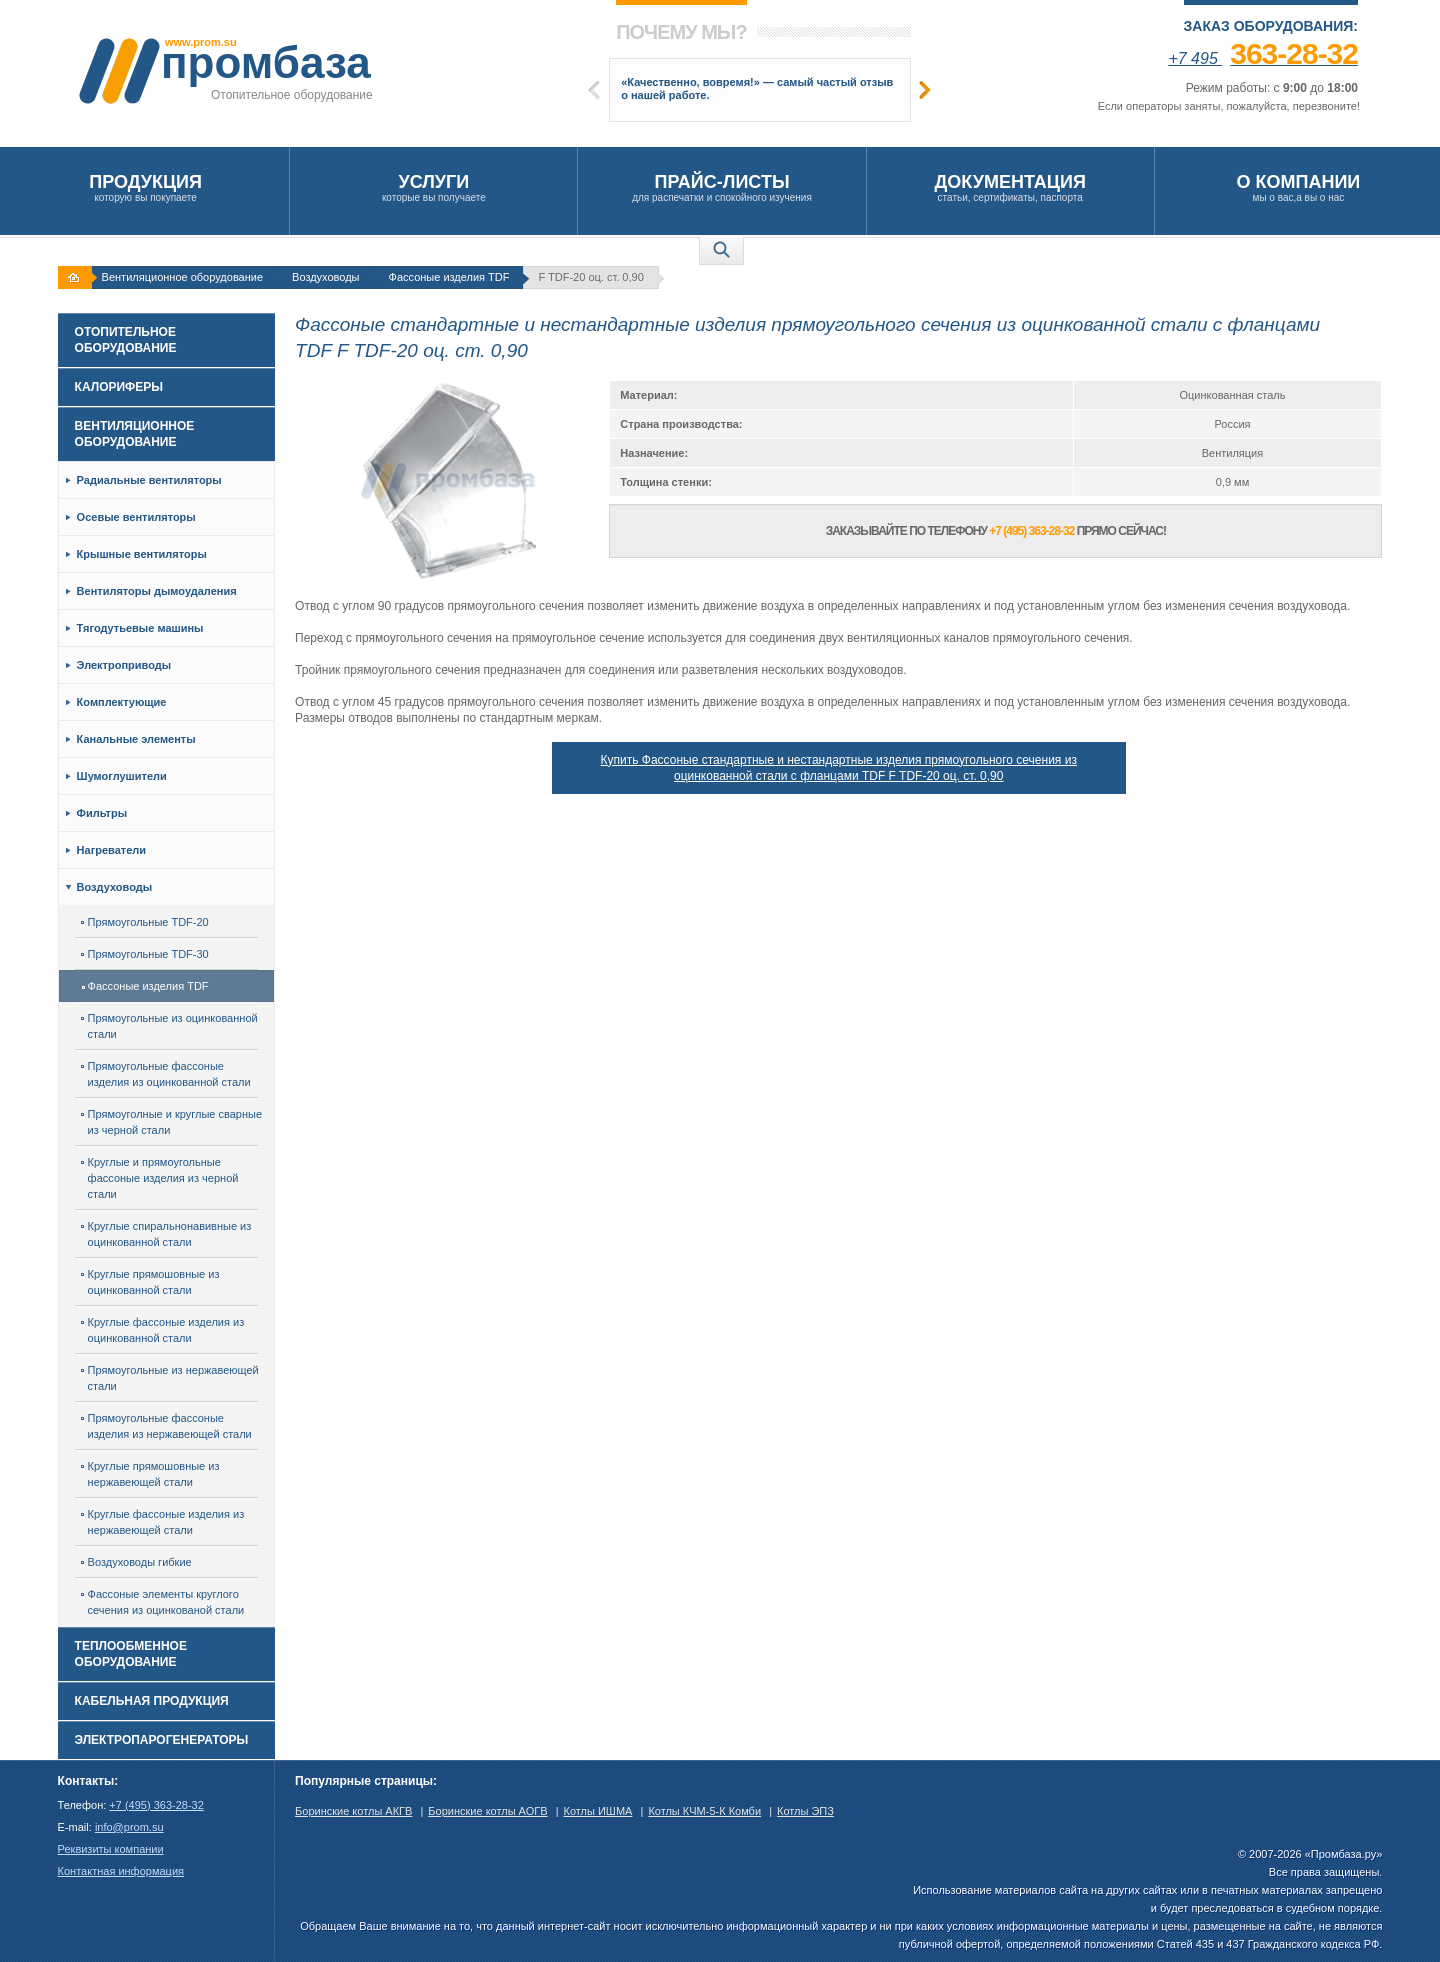  What do you see at coordinates (166, 1234) in the screenshot?
I see `Круглые спиральнонавивные из оцинкованной стали` at bounding box center [166, 1234].